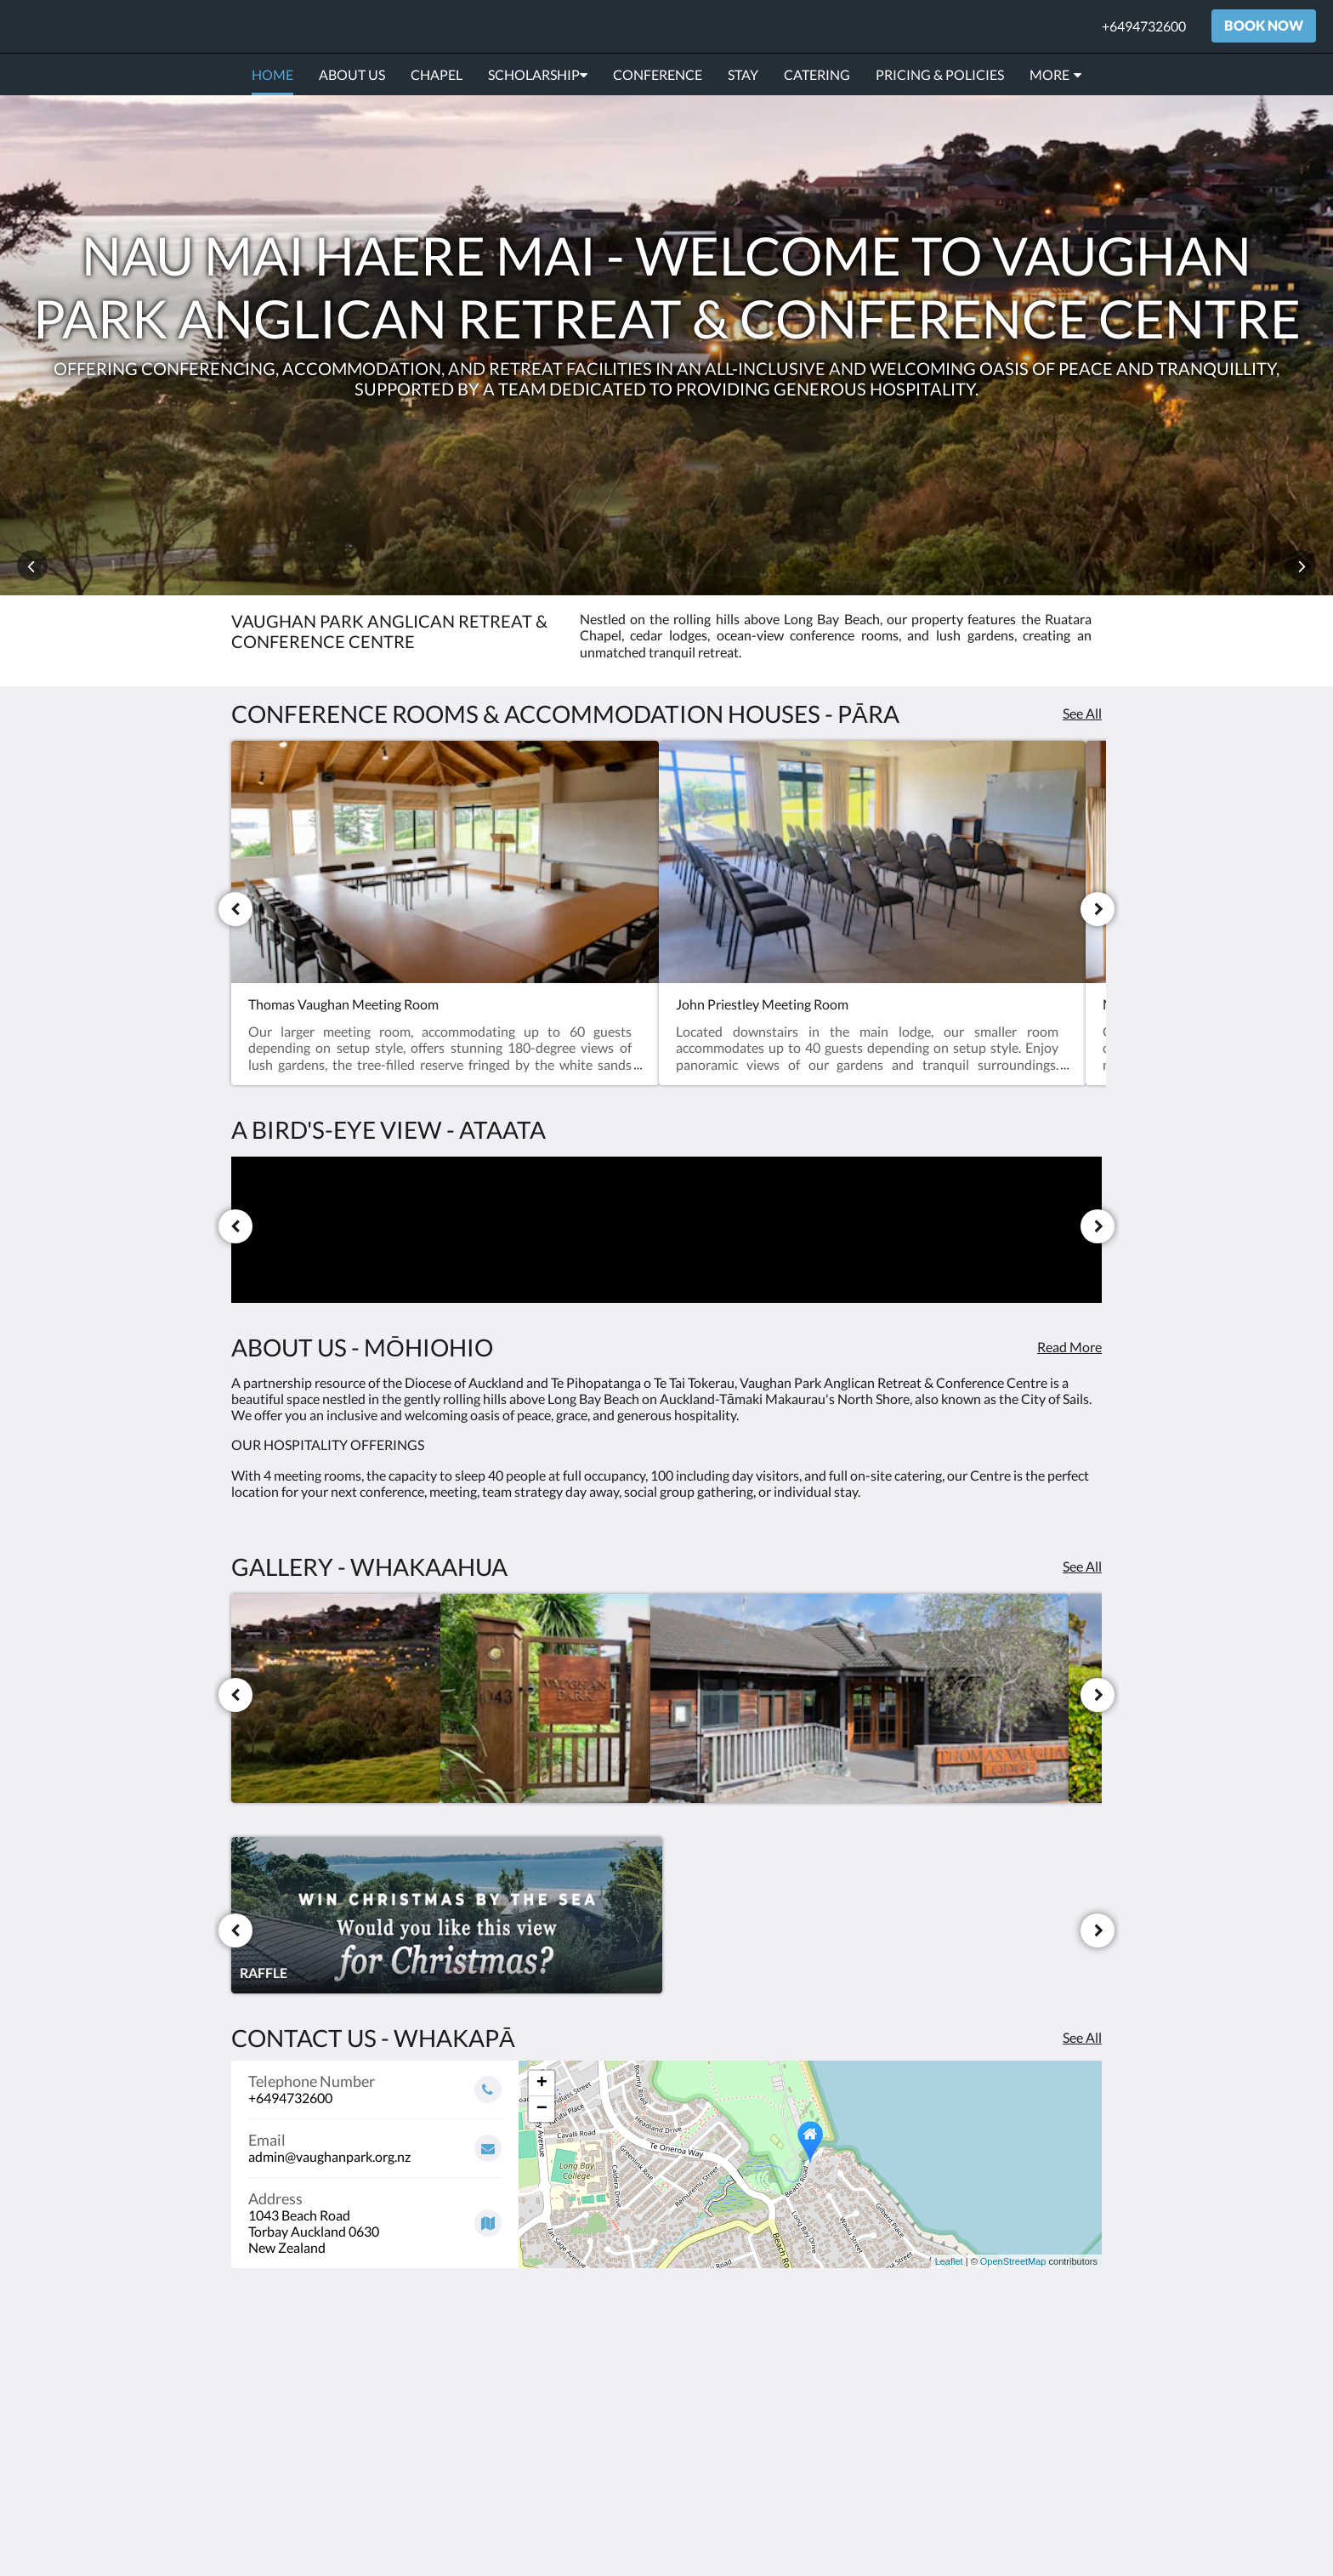  Describe the element at coordinates (1069, 1347) in the screenshot. I see `Read More` at that location.